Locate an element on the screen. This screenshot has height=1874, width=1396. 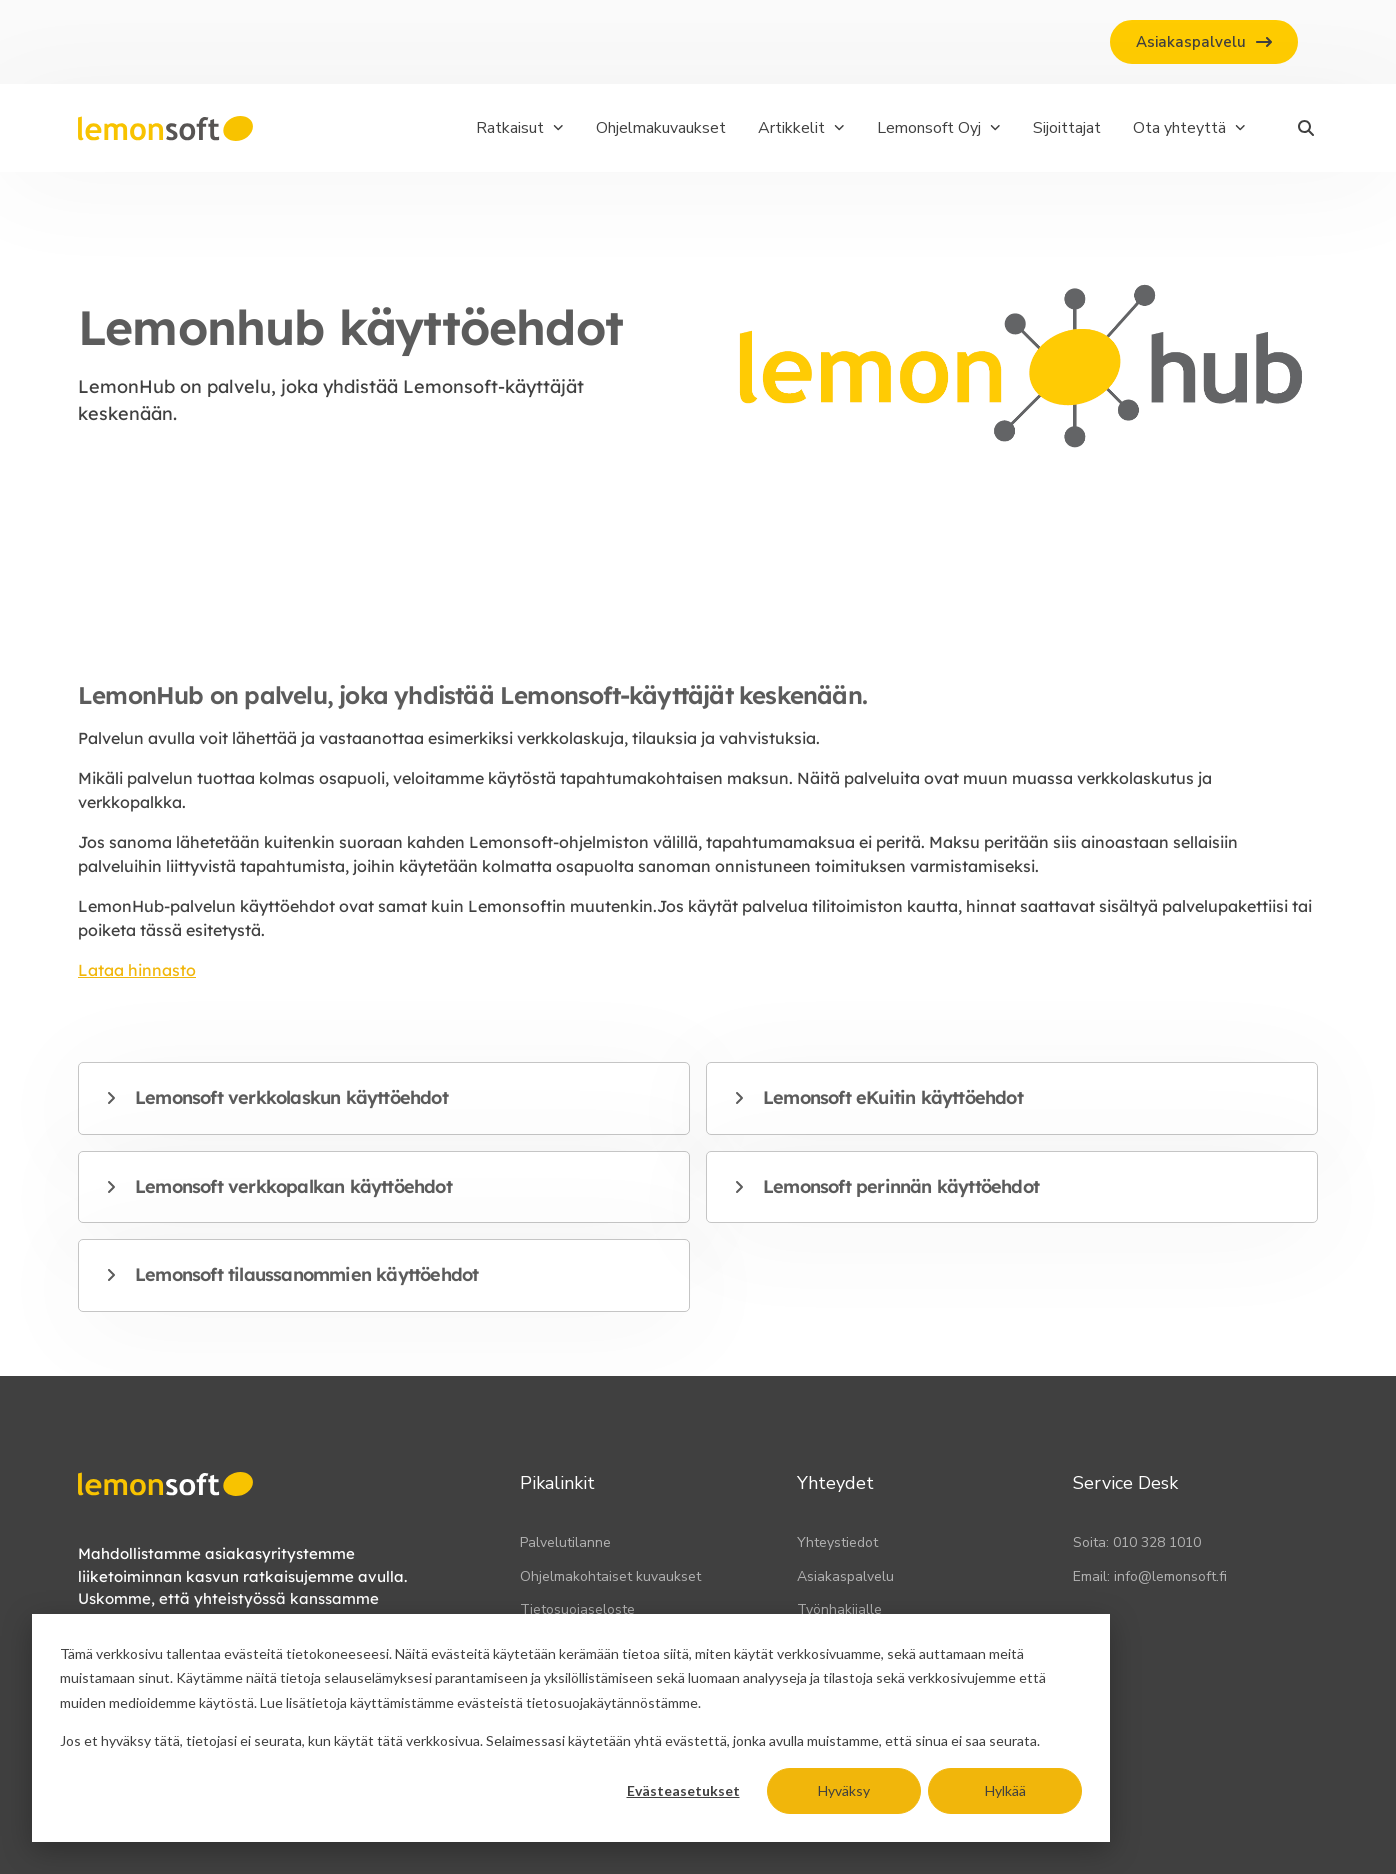
Lemonsoft Oyj is located at coordinates (939, 128).